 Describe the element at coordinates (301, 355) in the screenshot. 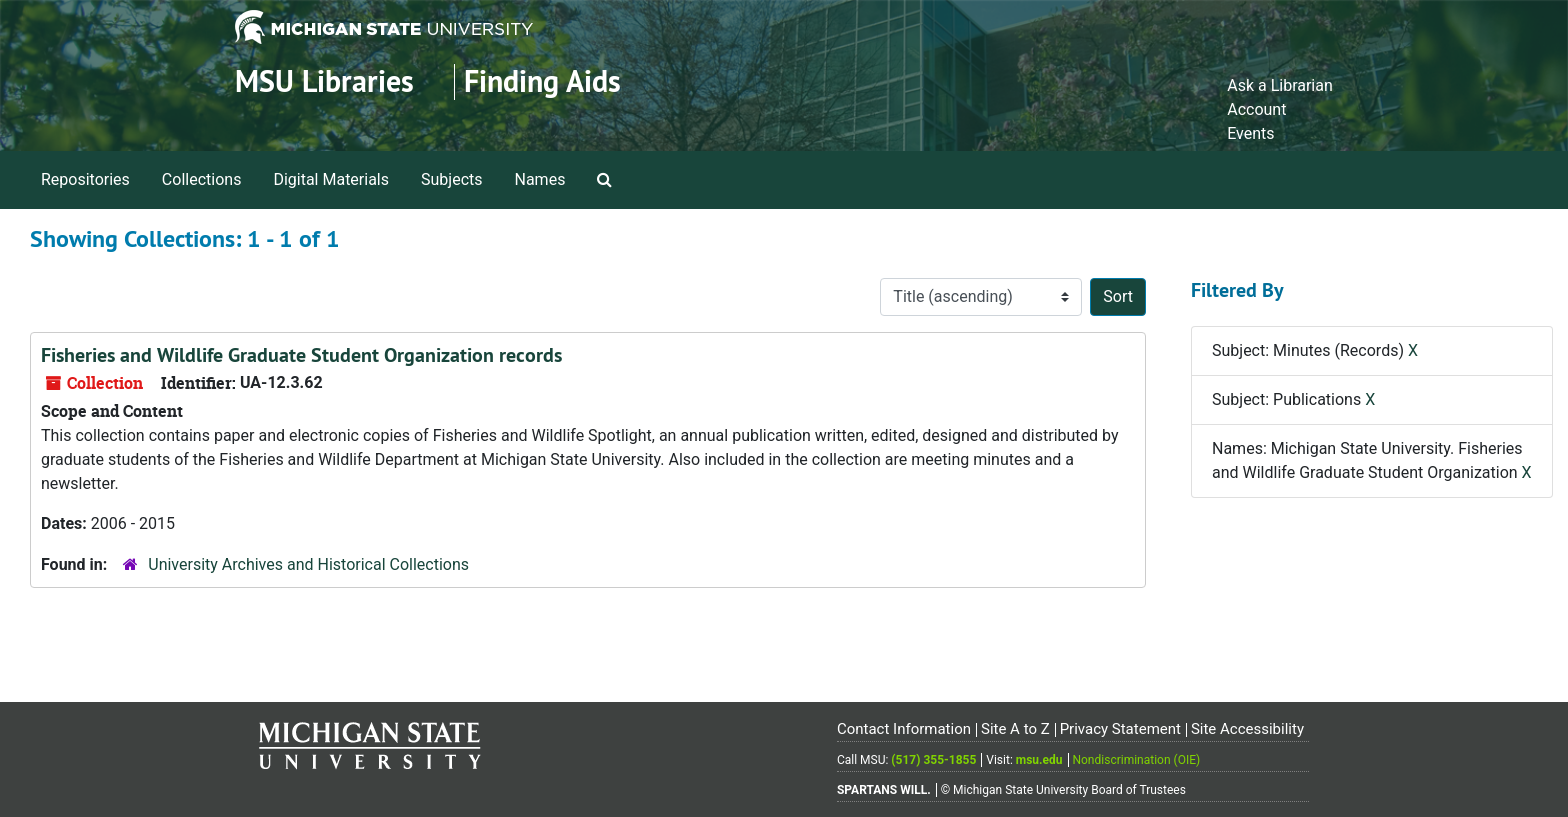

I see `Fisheries and Wildlife Graduate Student Organization records` at that location.